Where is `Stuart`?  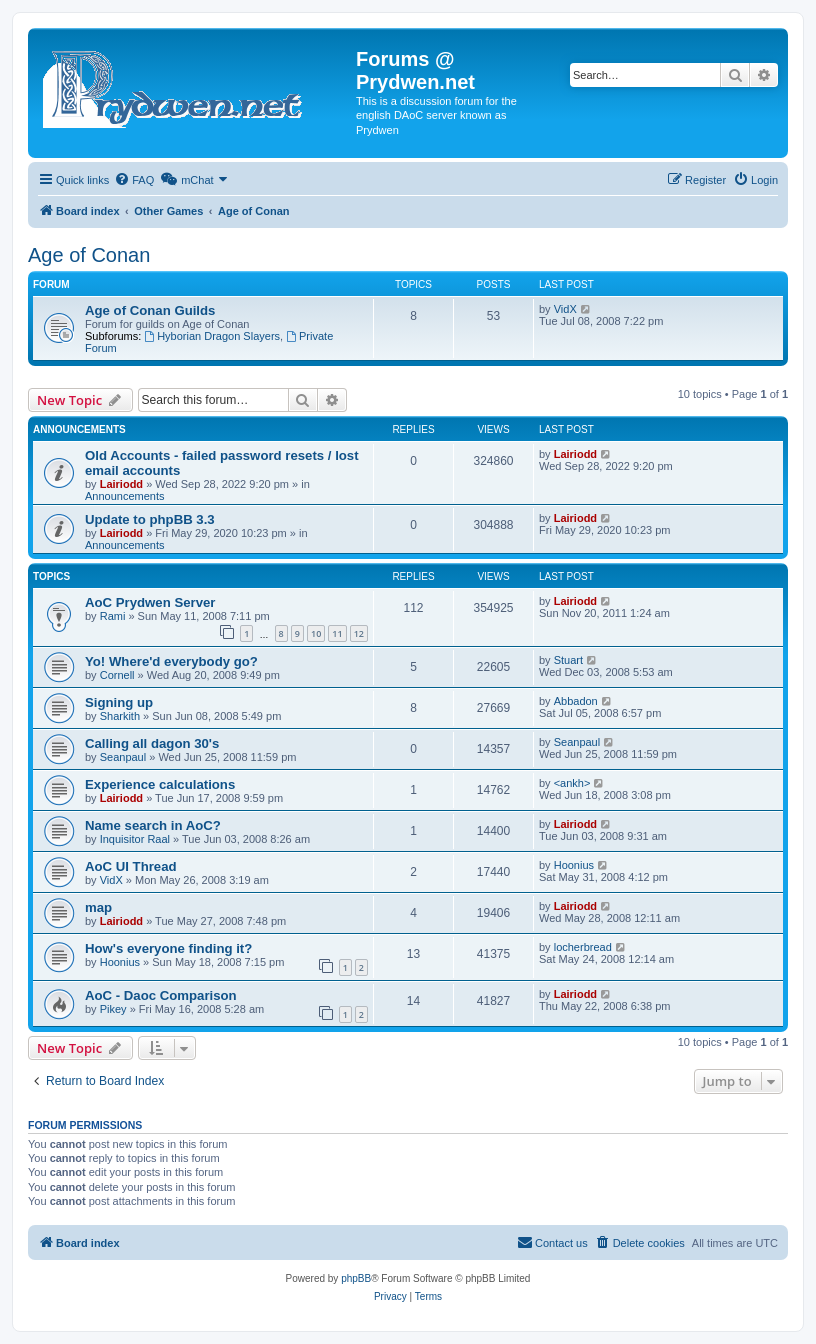
Stuart is located at coordinates (568, 660).